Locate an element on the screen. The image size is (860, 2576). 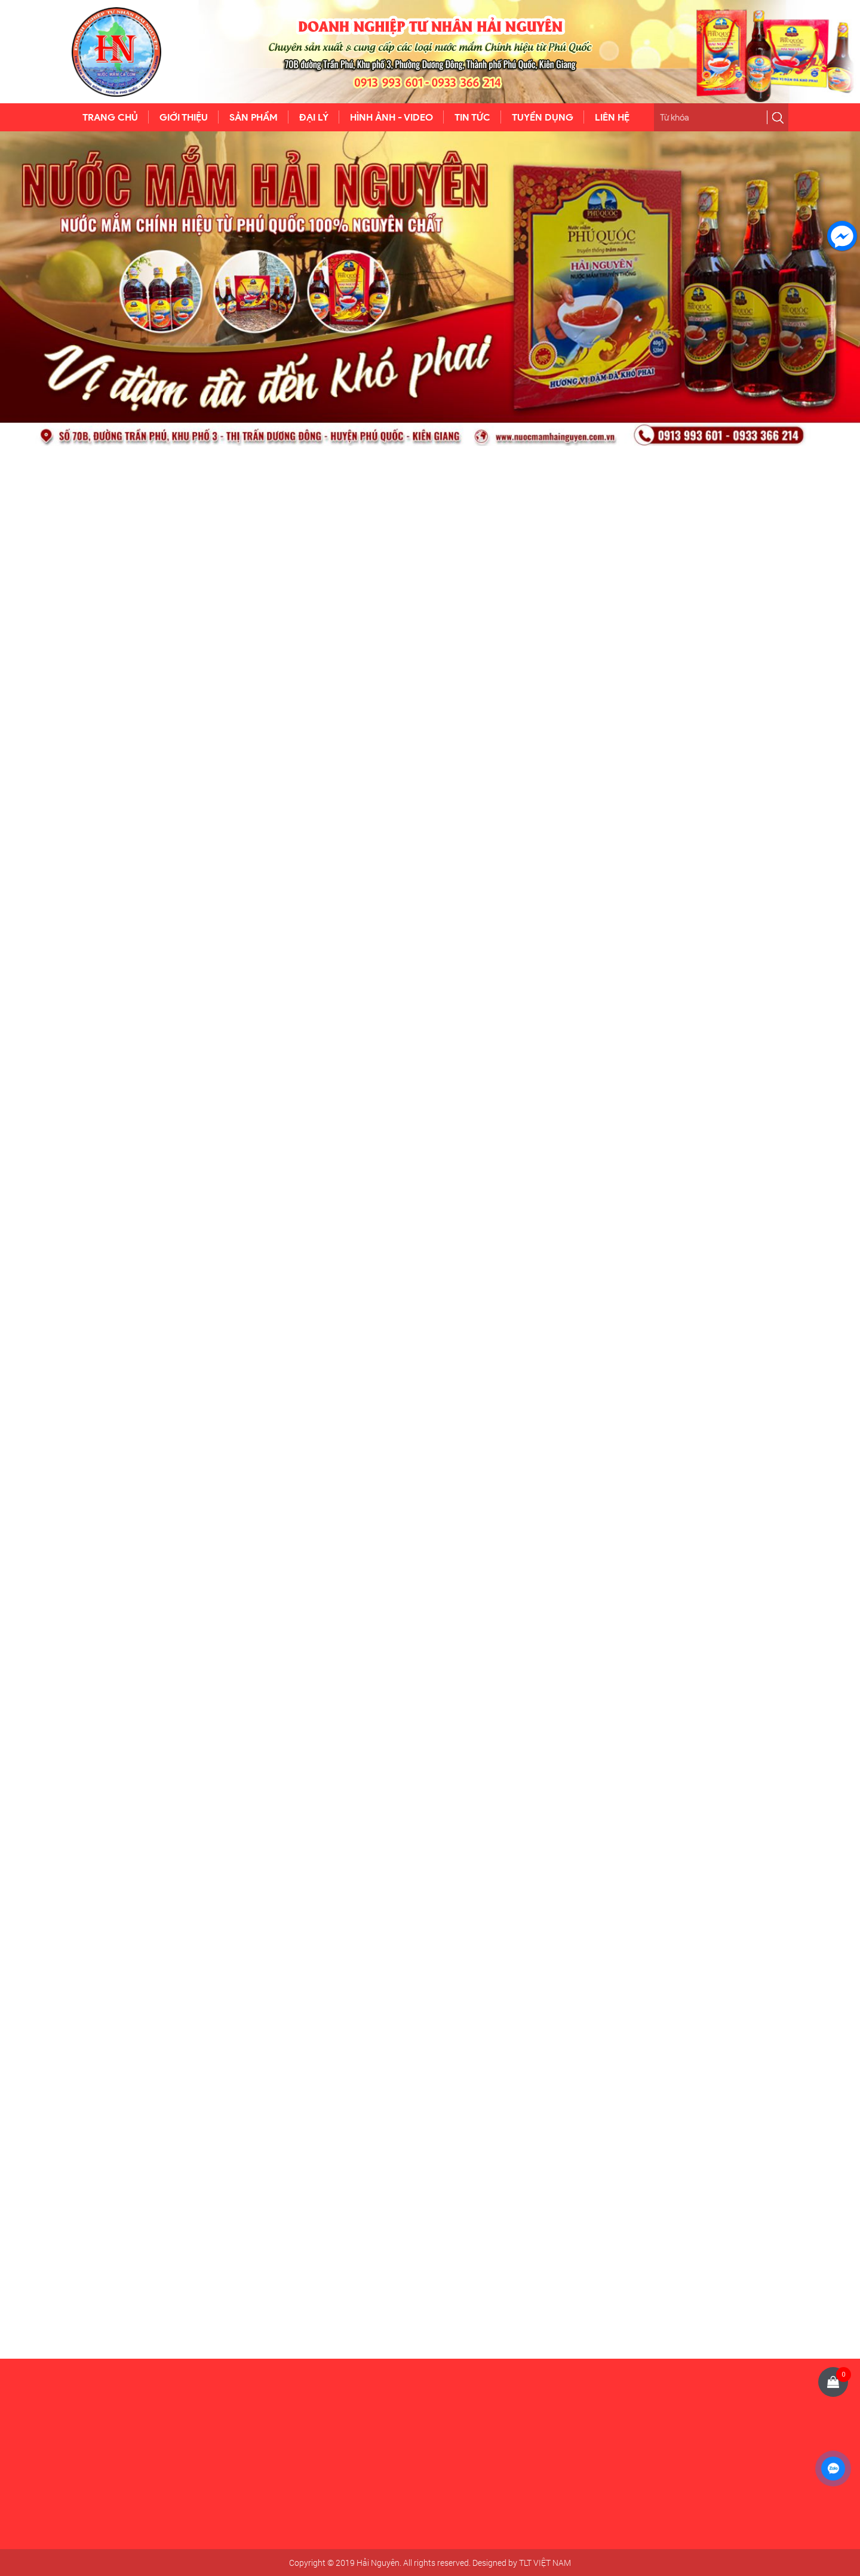
SẢN PHẨM is located at coordinates (253, 117).